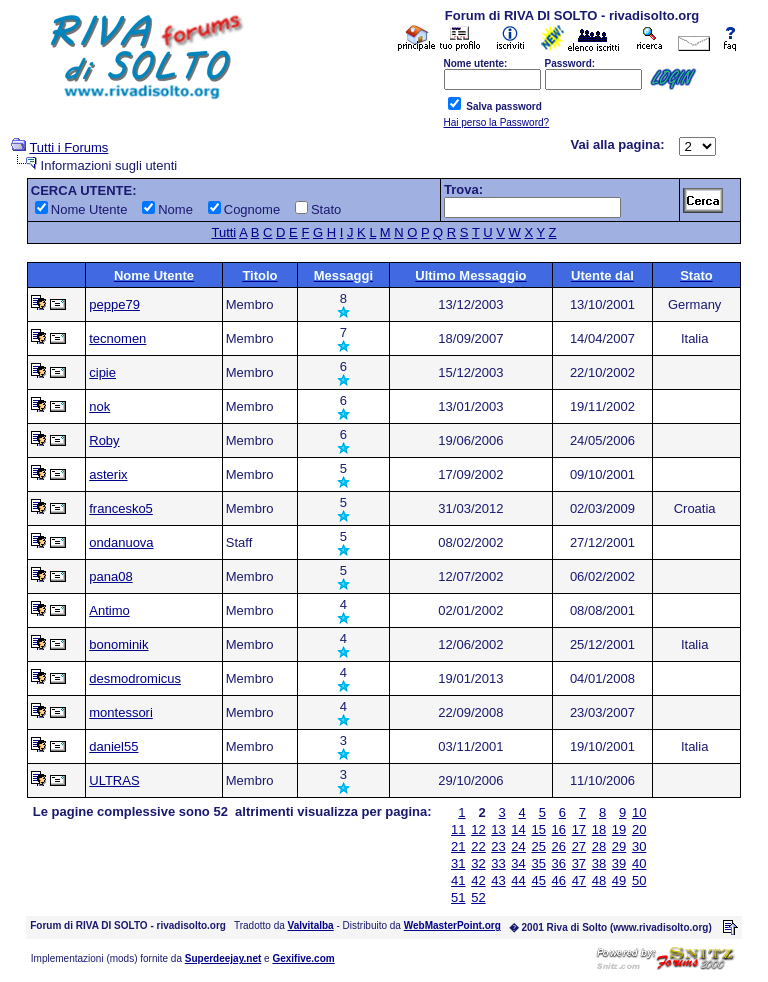 The image size is (768, 982). What do you see at coordinates (498, 829) in the screenshot?
I see `13` at bounding box center [498, 829].